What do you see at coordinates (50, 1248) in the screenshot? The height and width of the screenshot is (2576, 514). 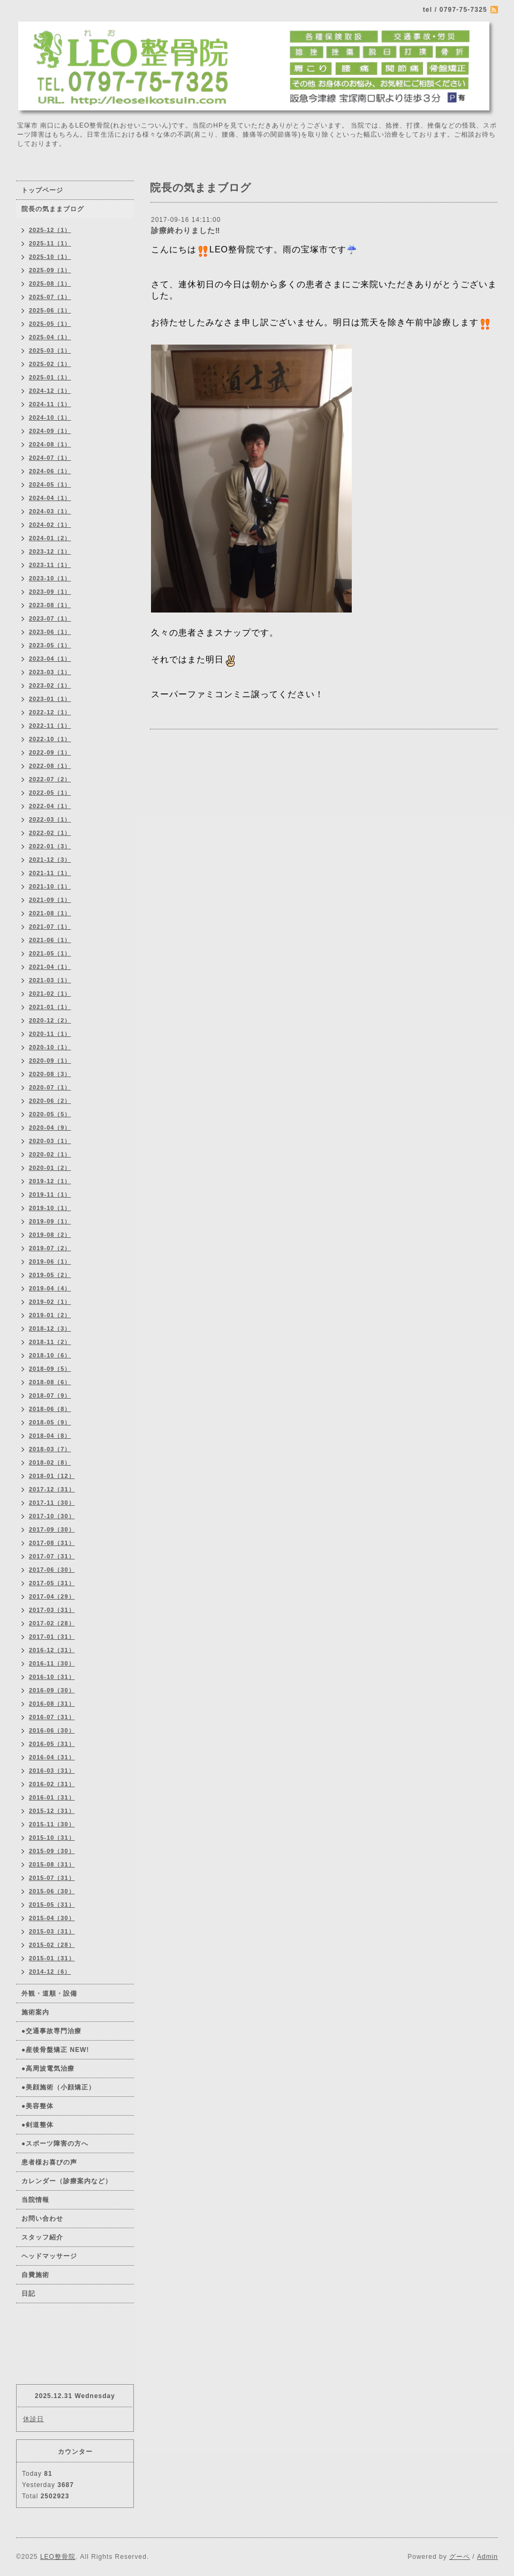 I see `2019-07（2）` at bounding box center [50, 1248].